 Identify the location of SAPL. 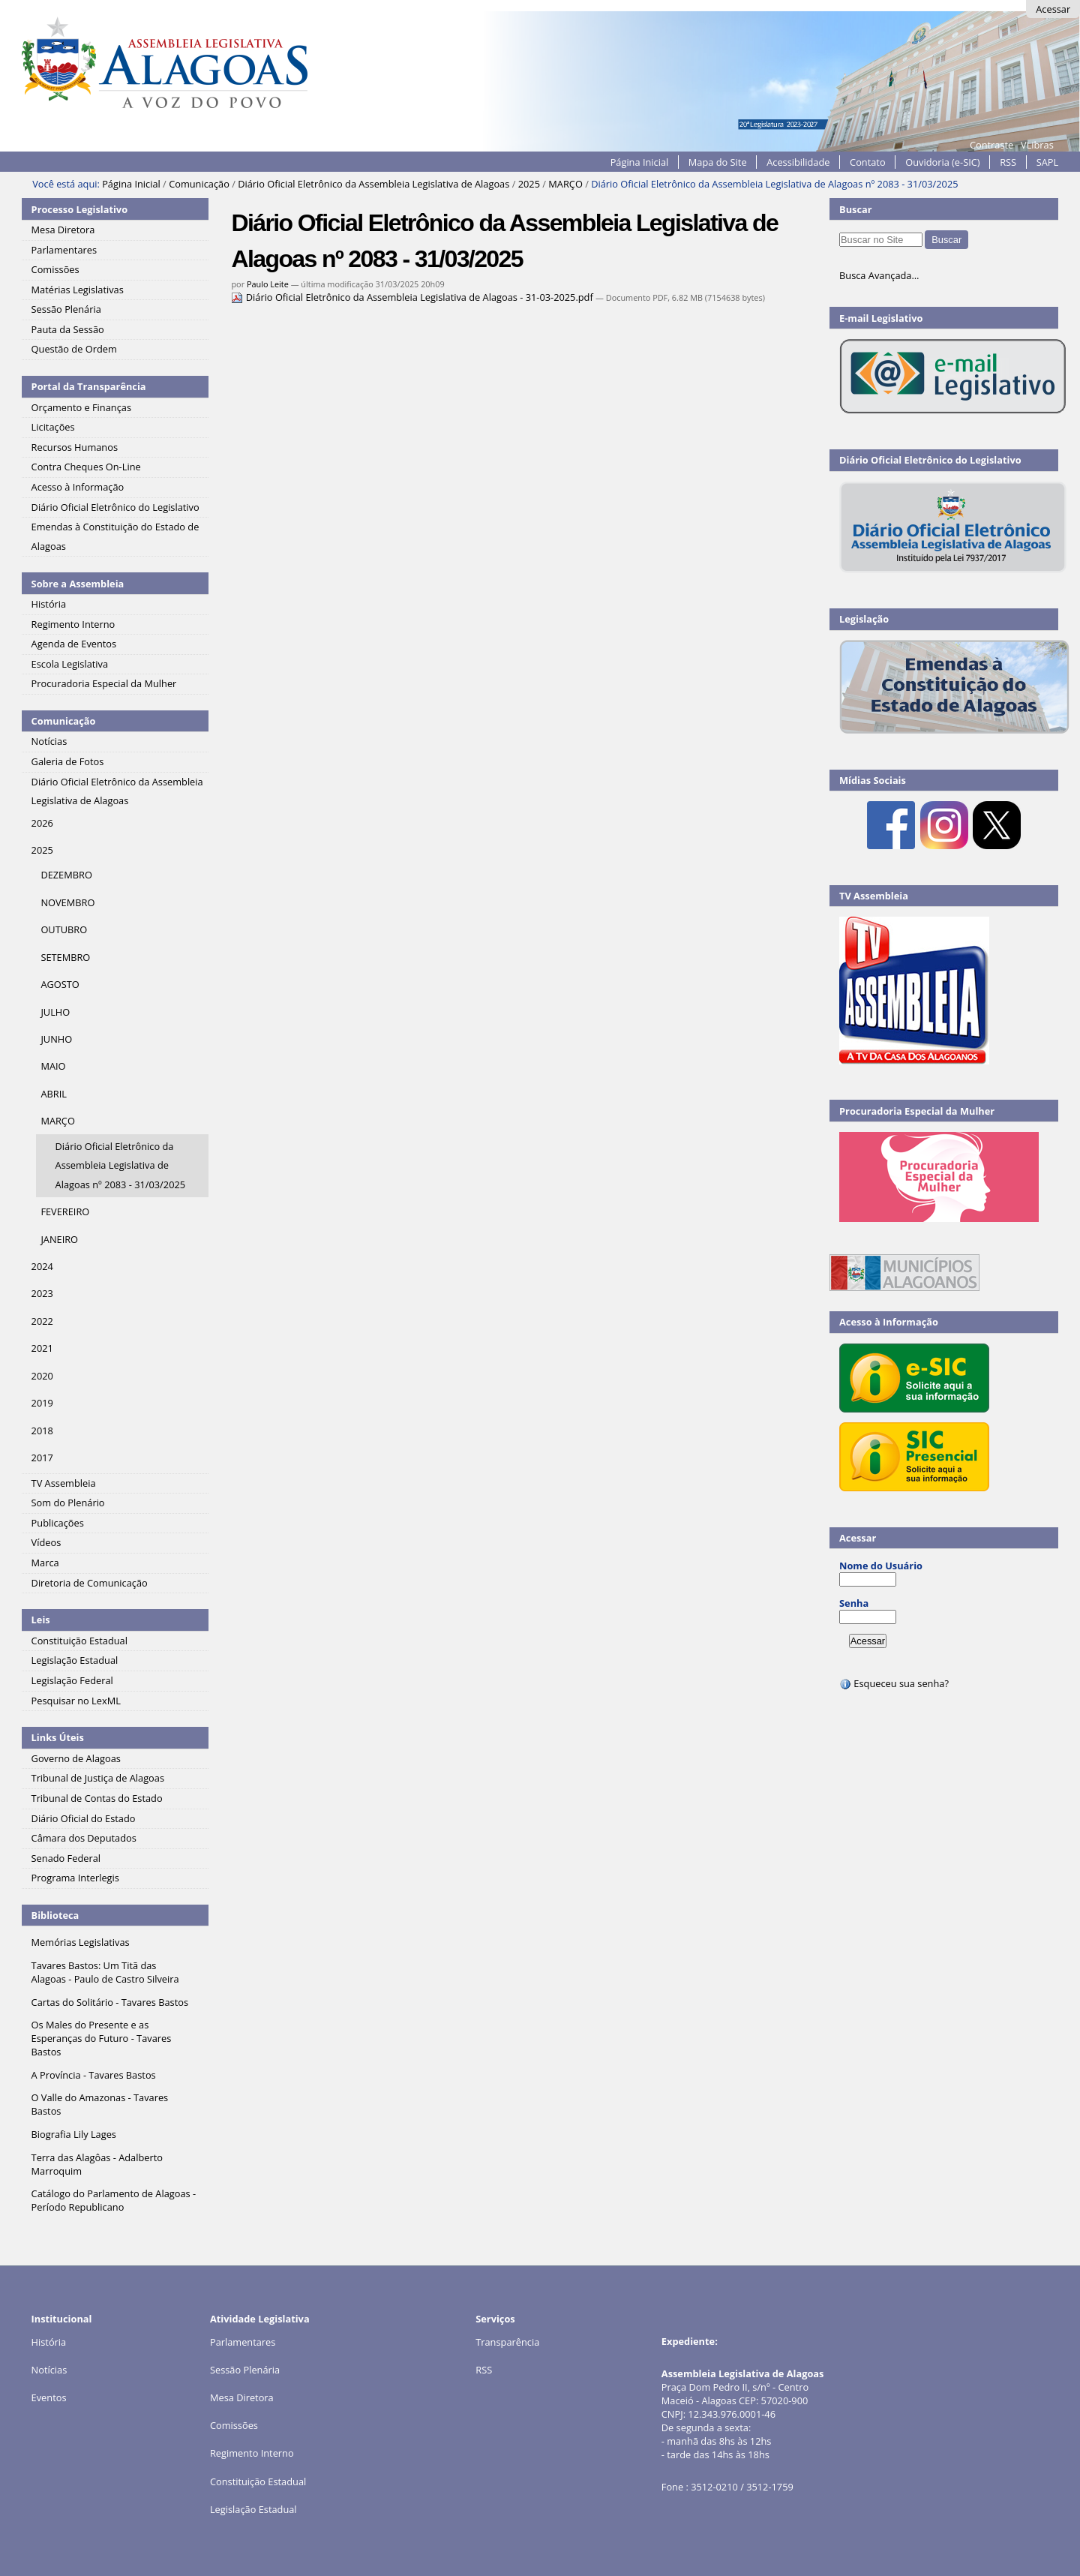
(1047, 162).